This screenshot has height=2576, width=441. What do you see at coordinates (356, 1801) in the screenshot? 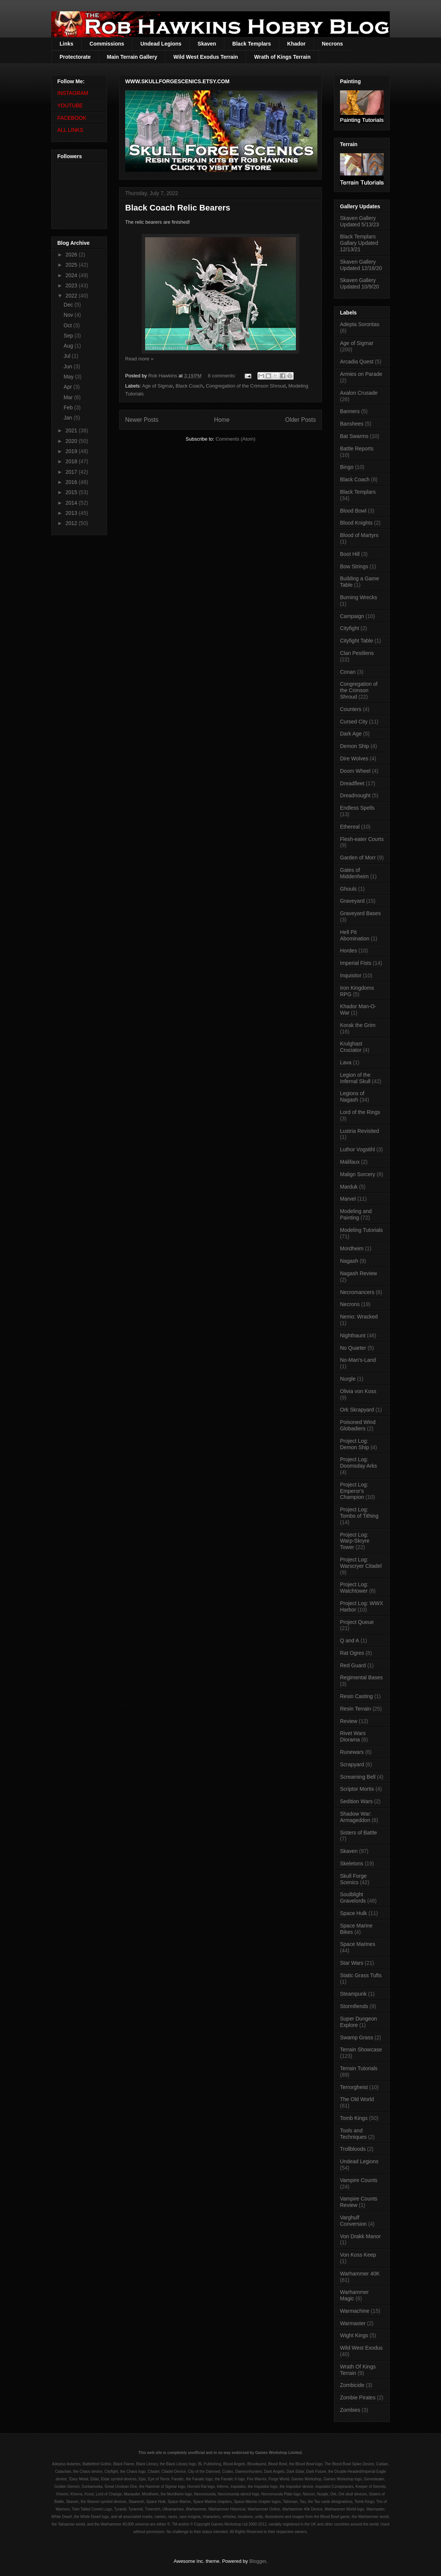
I see `Sedition Wars` at bounding box center [356, 1801].